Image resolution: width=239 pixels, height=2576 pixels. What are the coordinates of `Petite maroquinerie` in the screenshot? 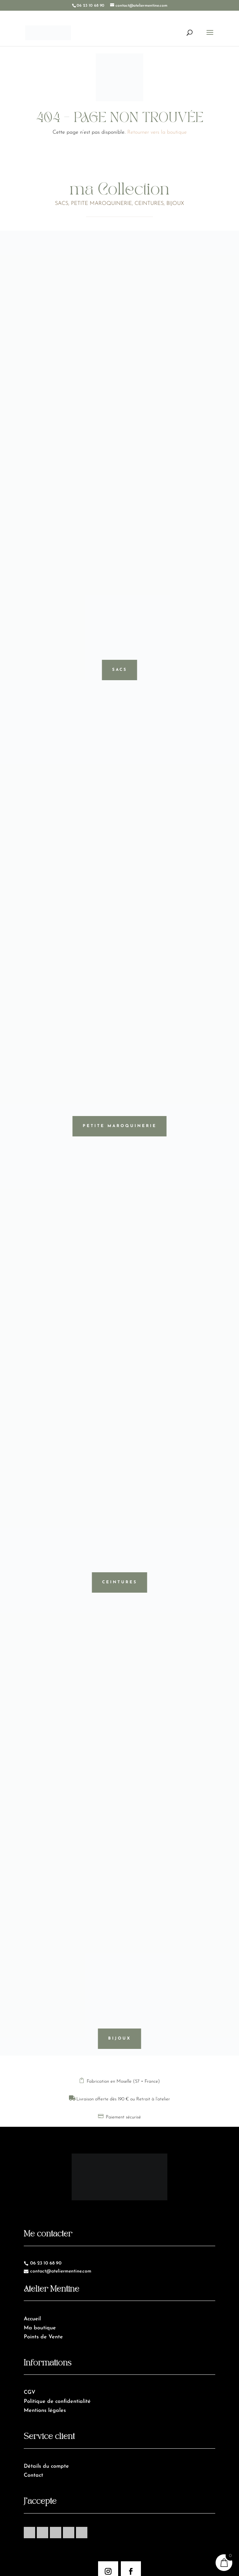 It's located at (120, 1126).